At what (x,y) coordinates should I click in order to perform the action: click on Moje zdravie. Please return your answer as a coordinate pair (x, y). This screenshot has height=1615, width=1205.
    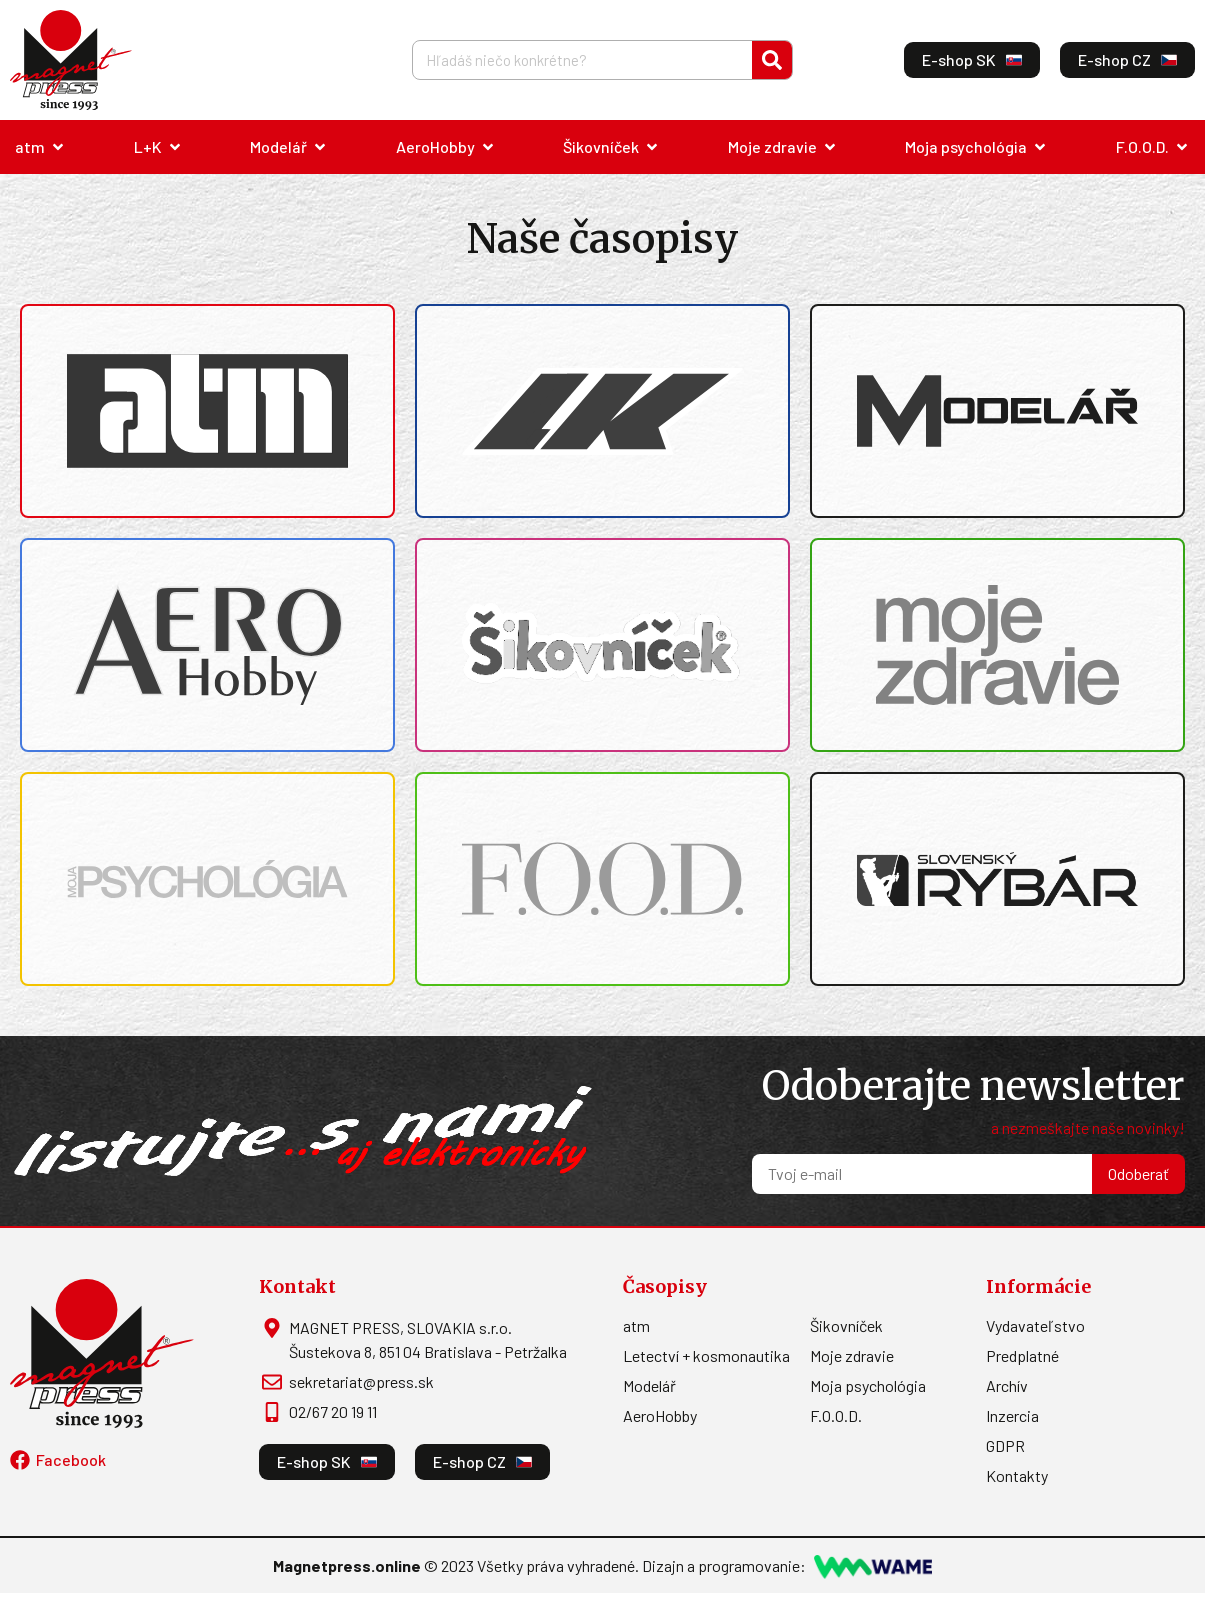
    Looking at the image, I should click on (852, 1355).